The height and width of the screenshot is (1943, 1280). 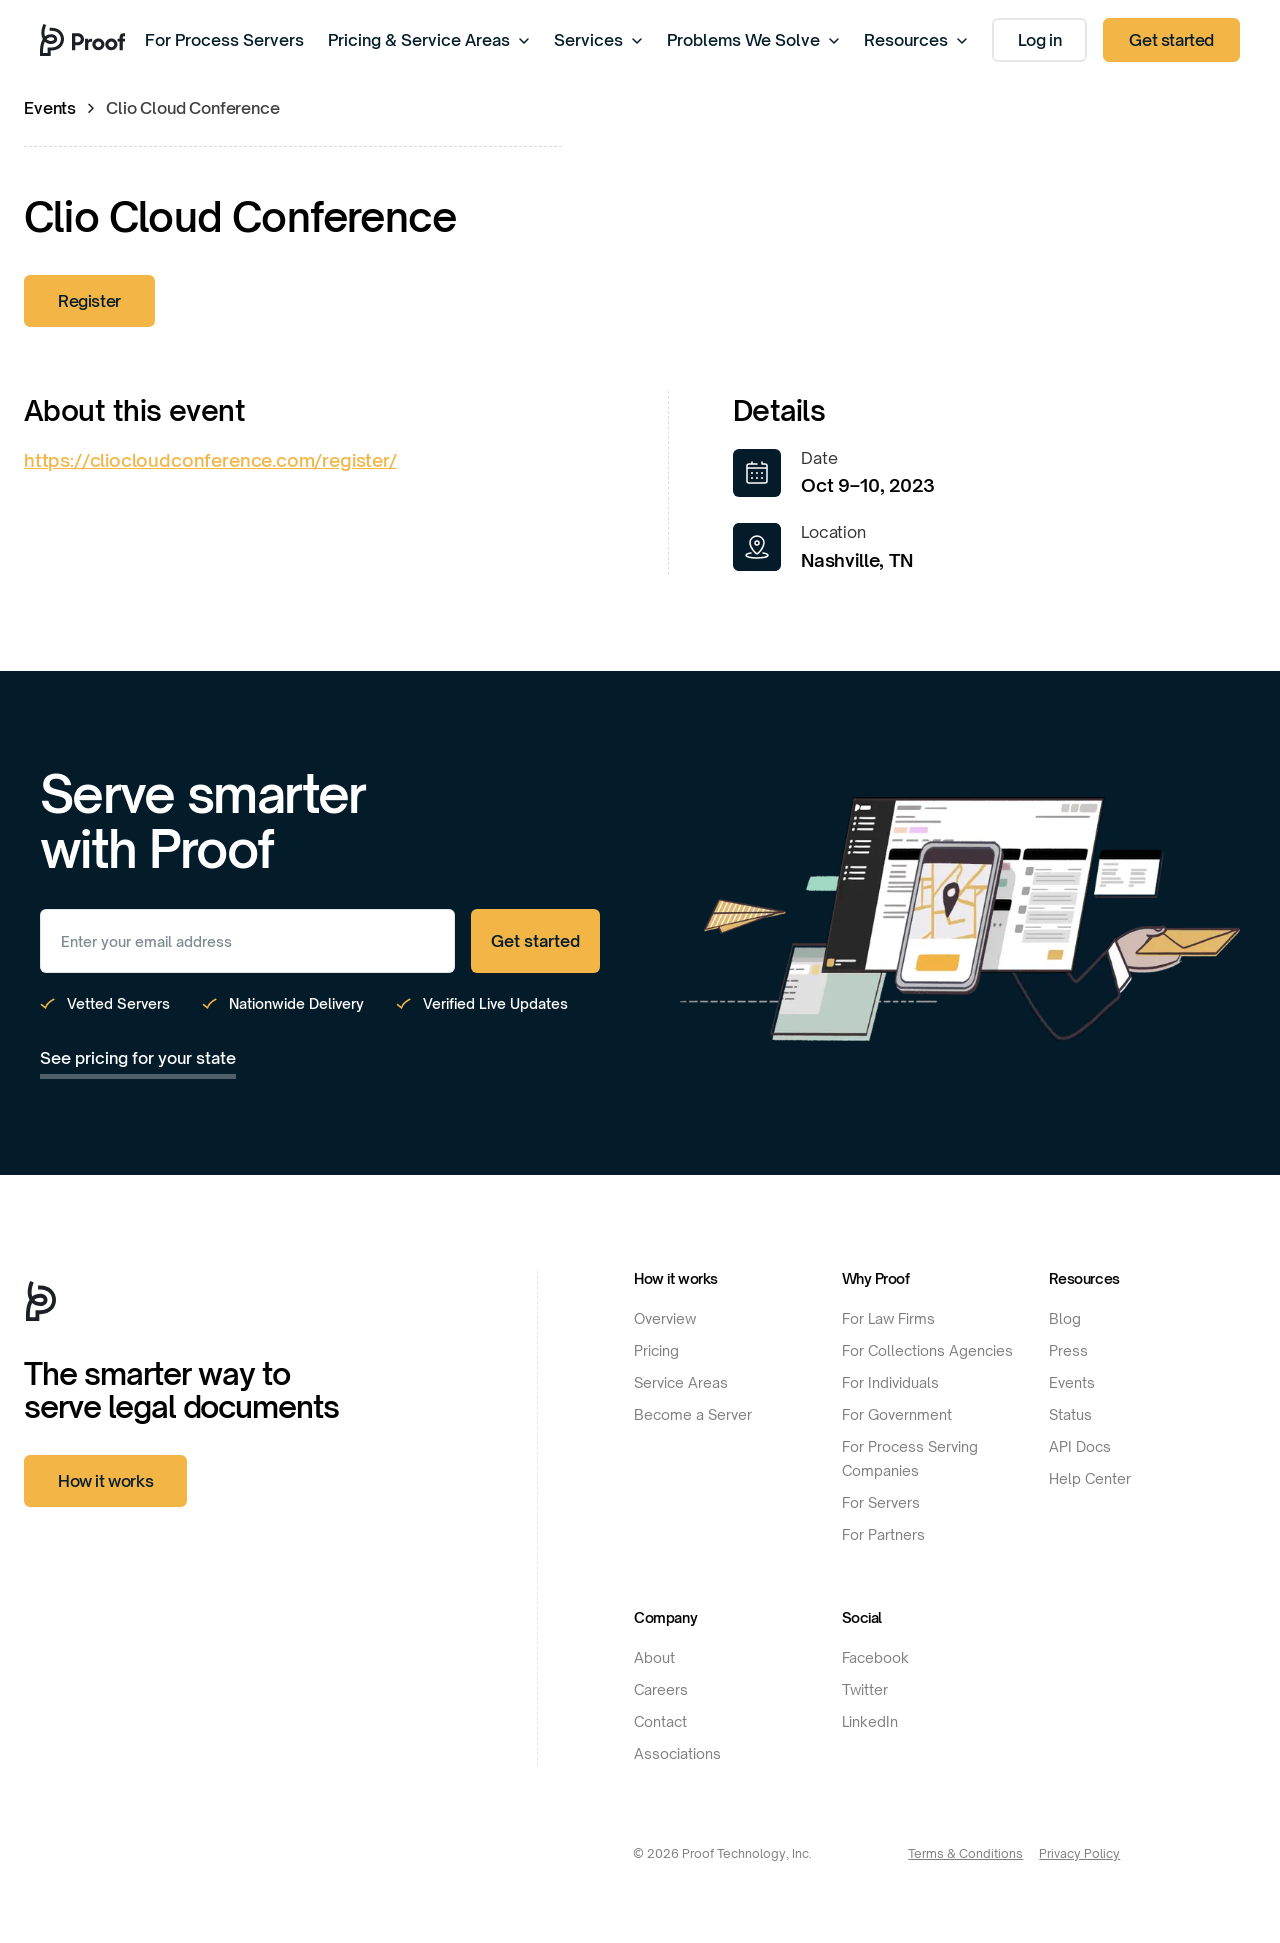 What do you see at coordinates (883, 1534) in the screenshot?
I see `For Partners` at bounding box center [883, 1534].